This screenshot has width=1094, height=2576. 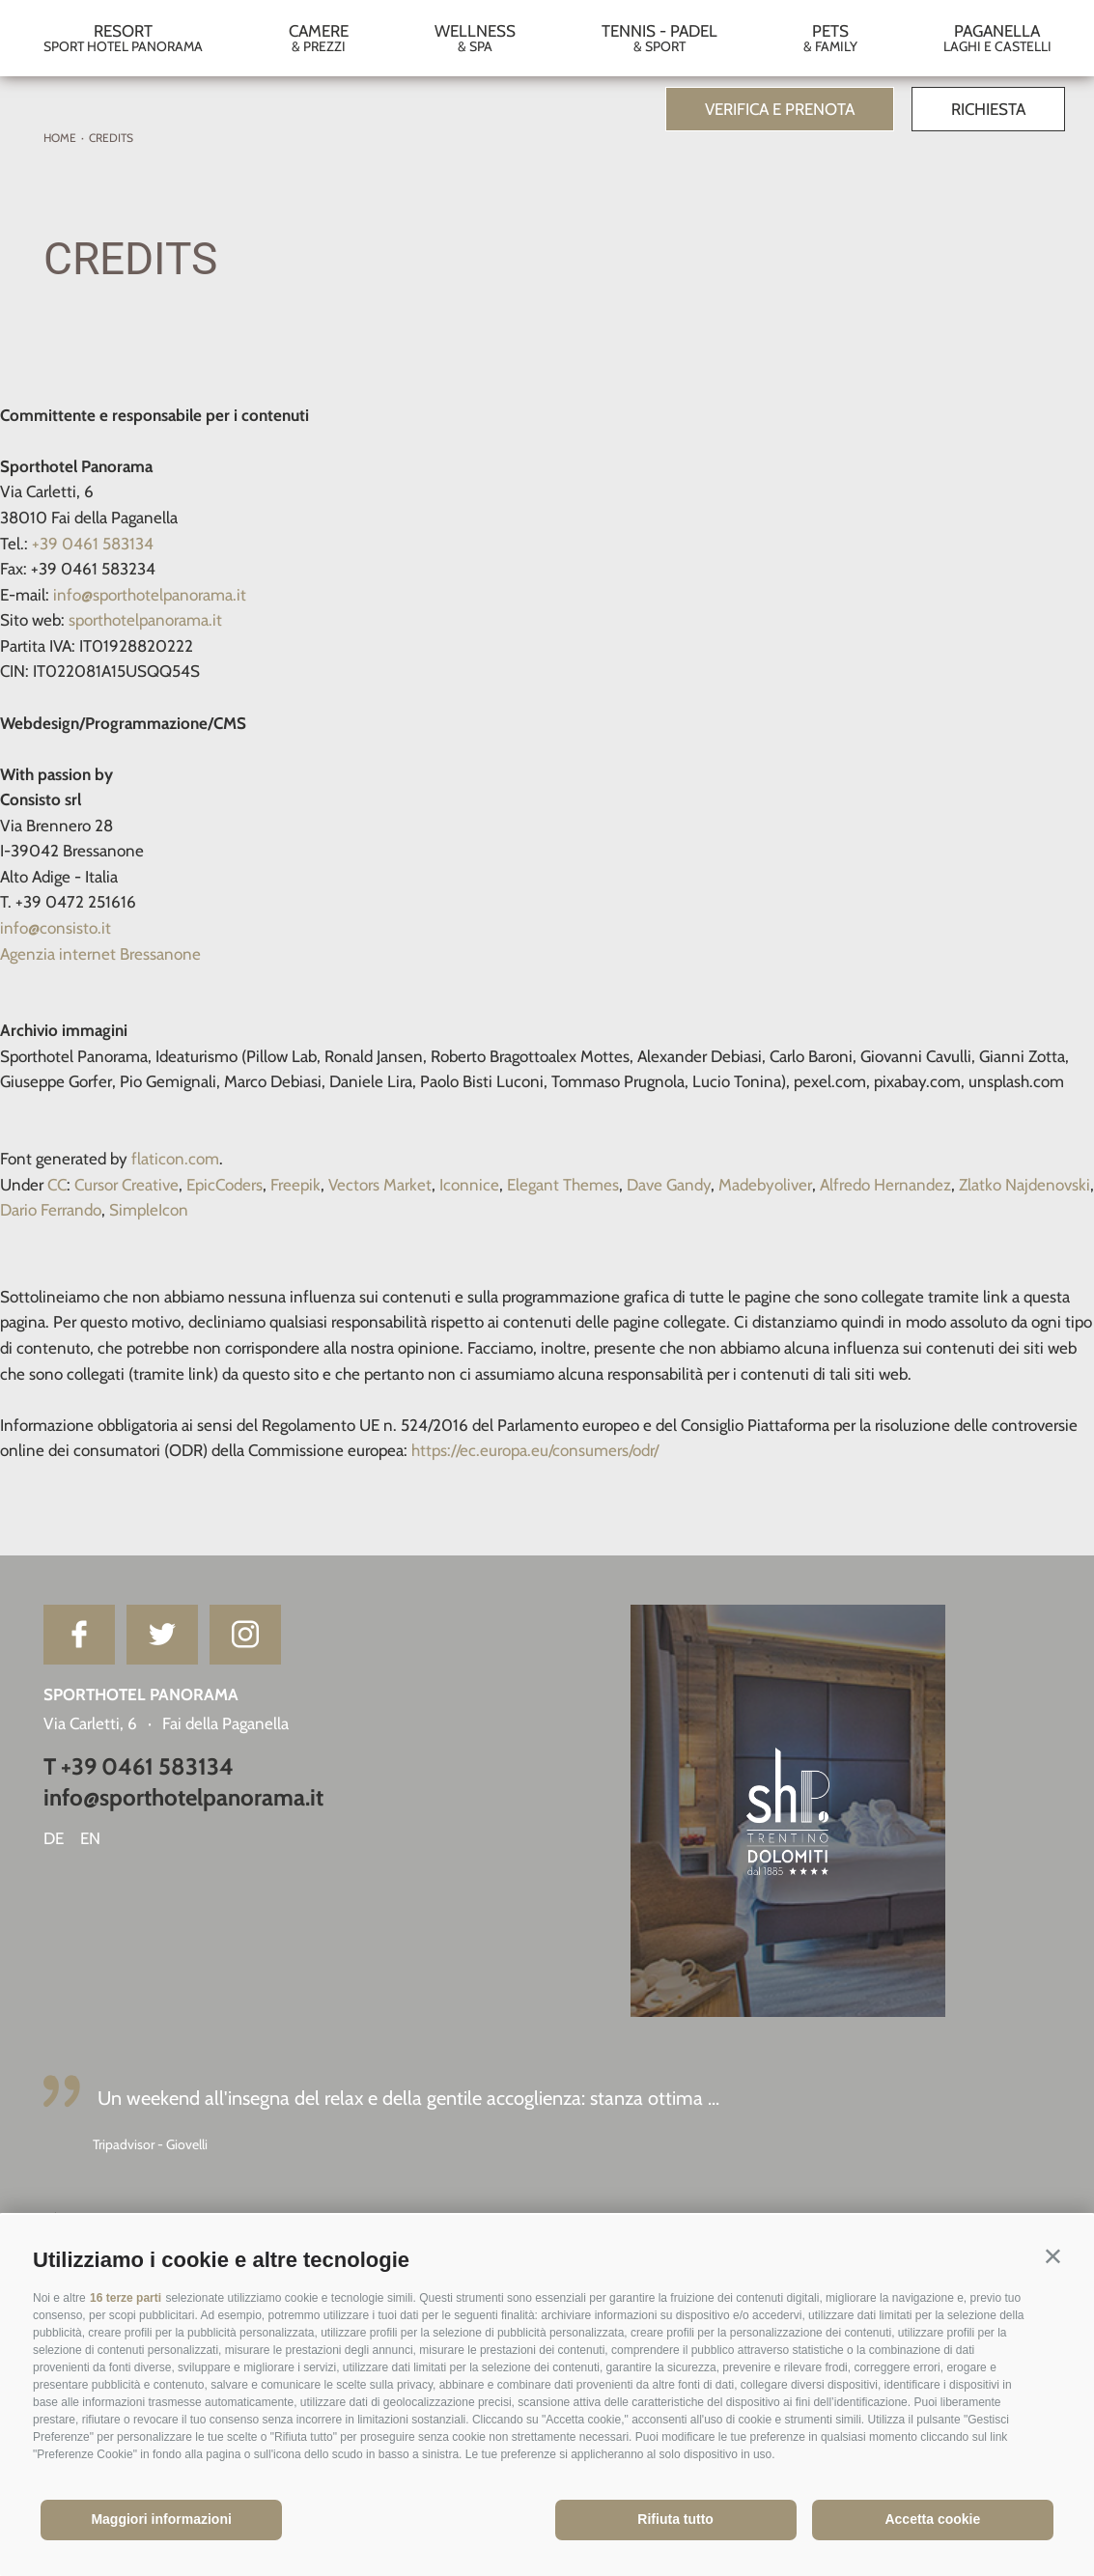 What do you see at coordinates (50, 1209) in the screenshot?
I see `Dario Ferrando` at bounding box center [50, 1209].